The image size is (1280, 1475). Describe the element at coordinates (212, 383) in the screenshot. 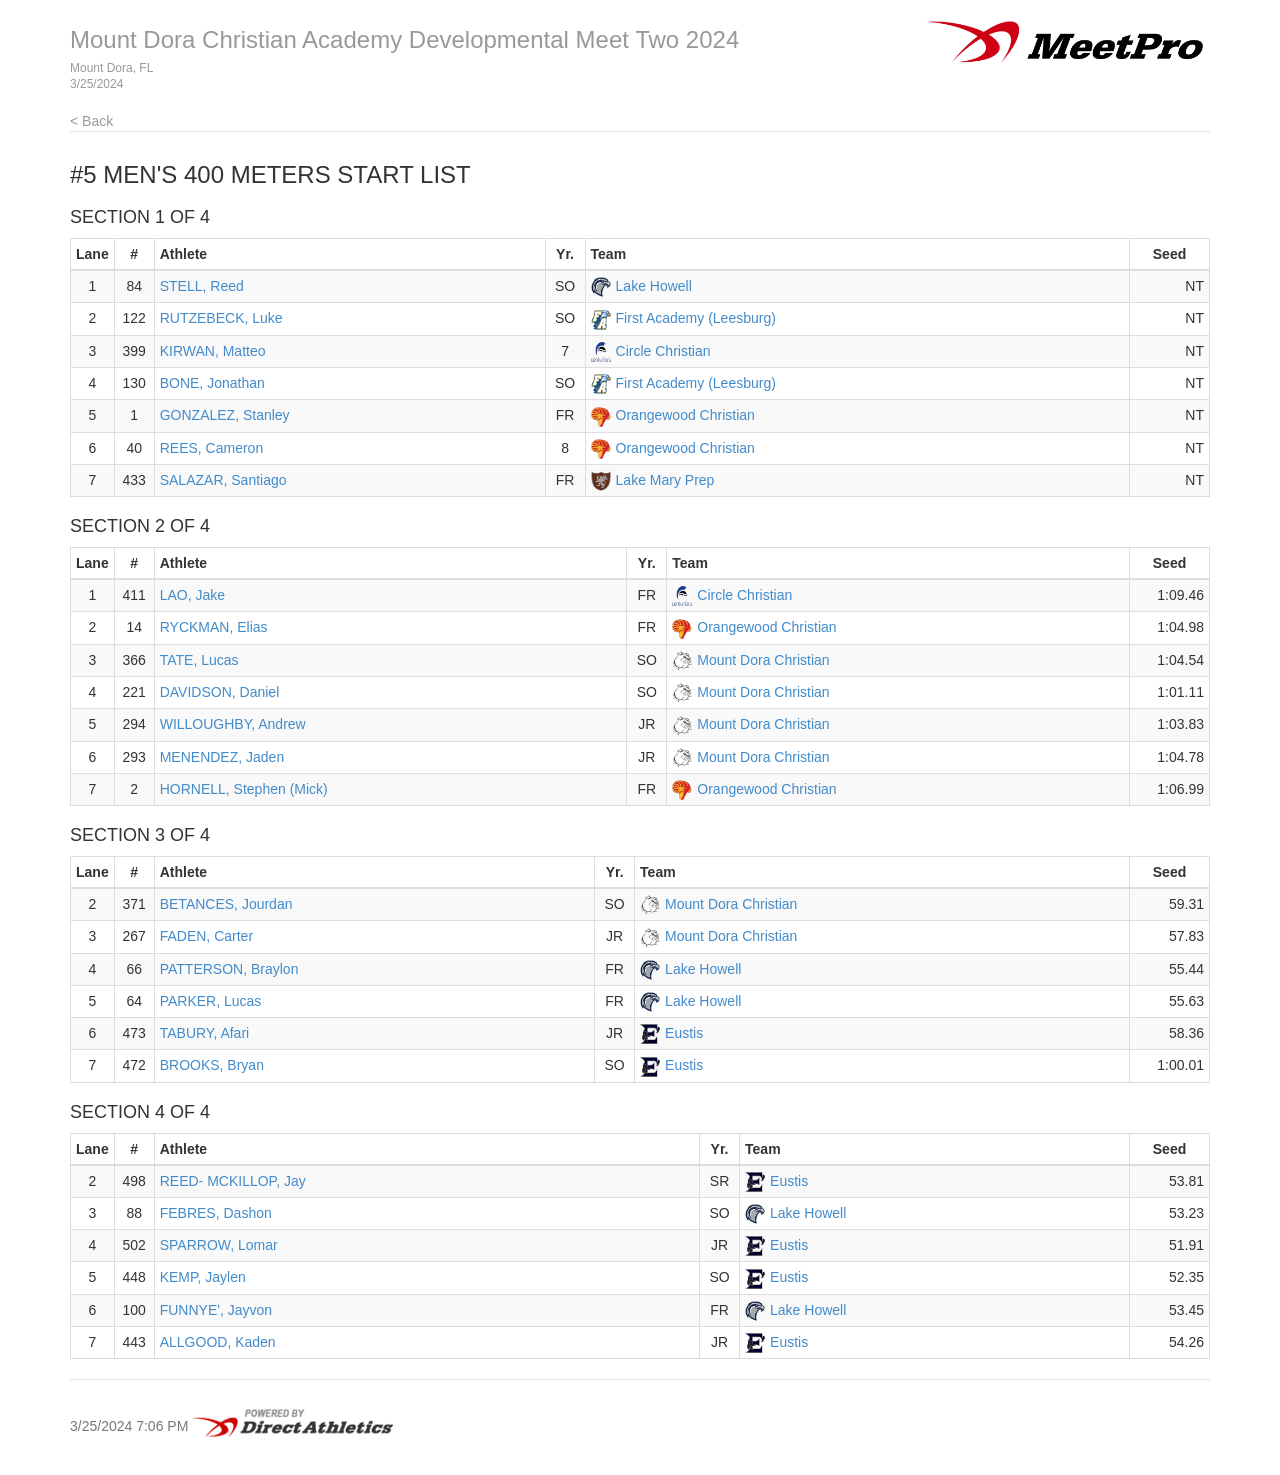

I see `BONE, Jonathan` at that location.